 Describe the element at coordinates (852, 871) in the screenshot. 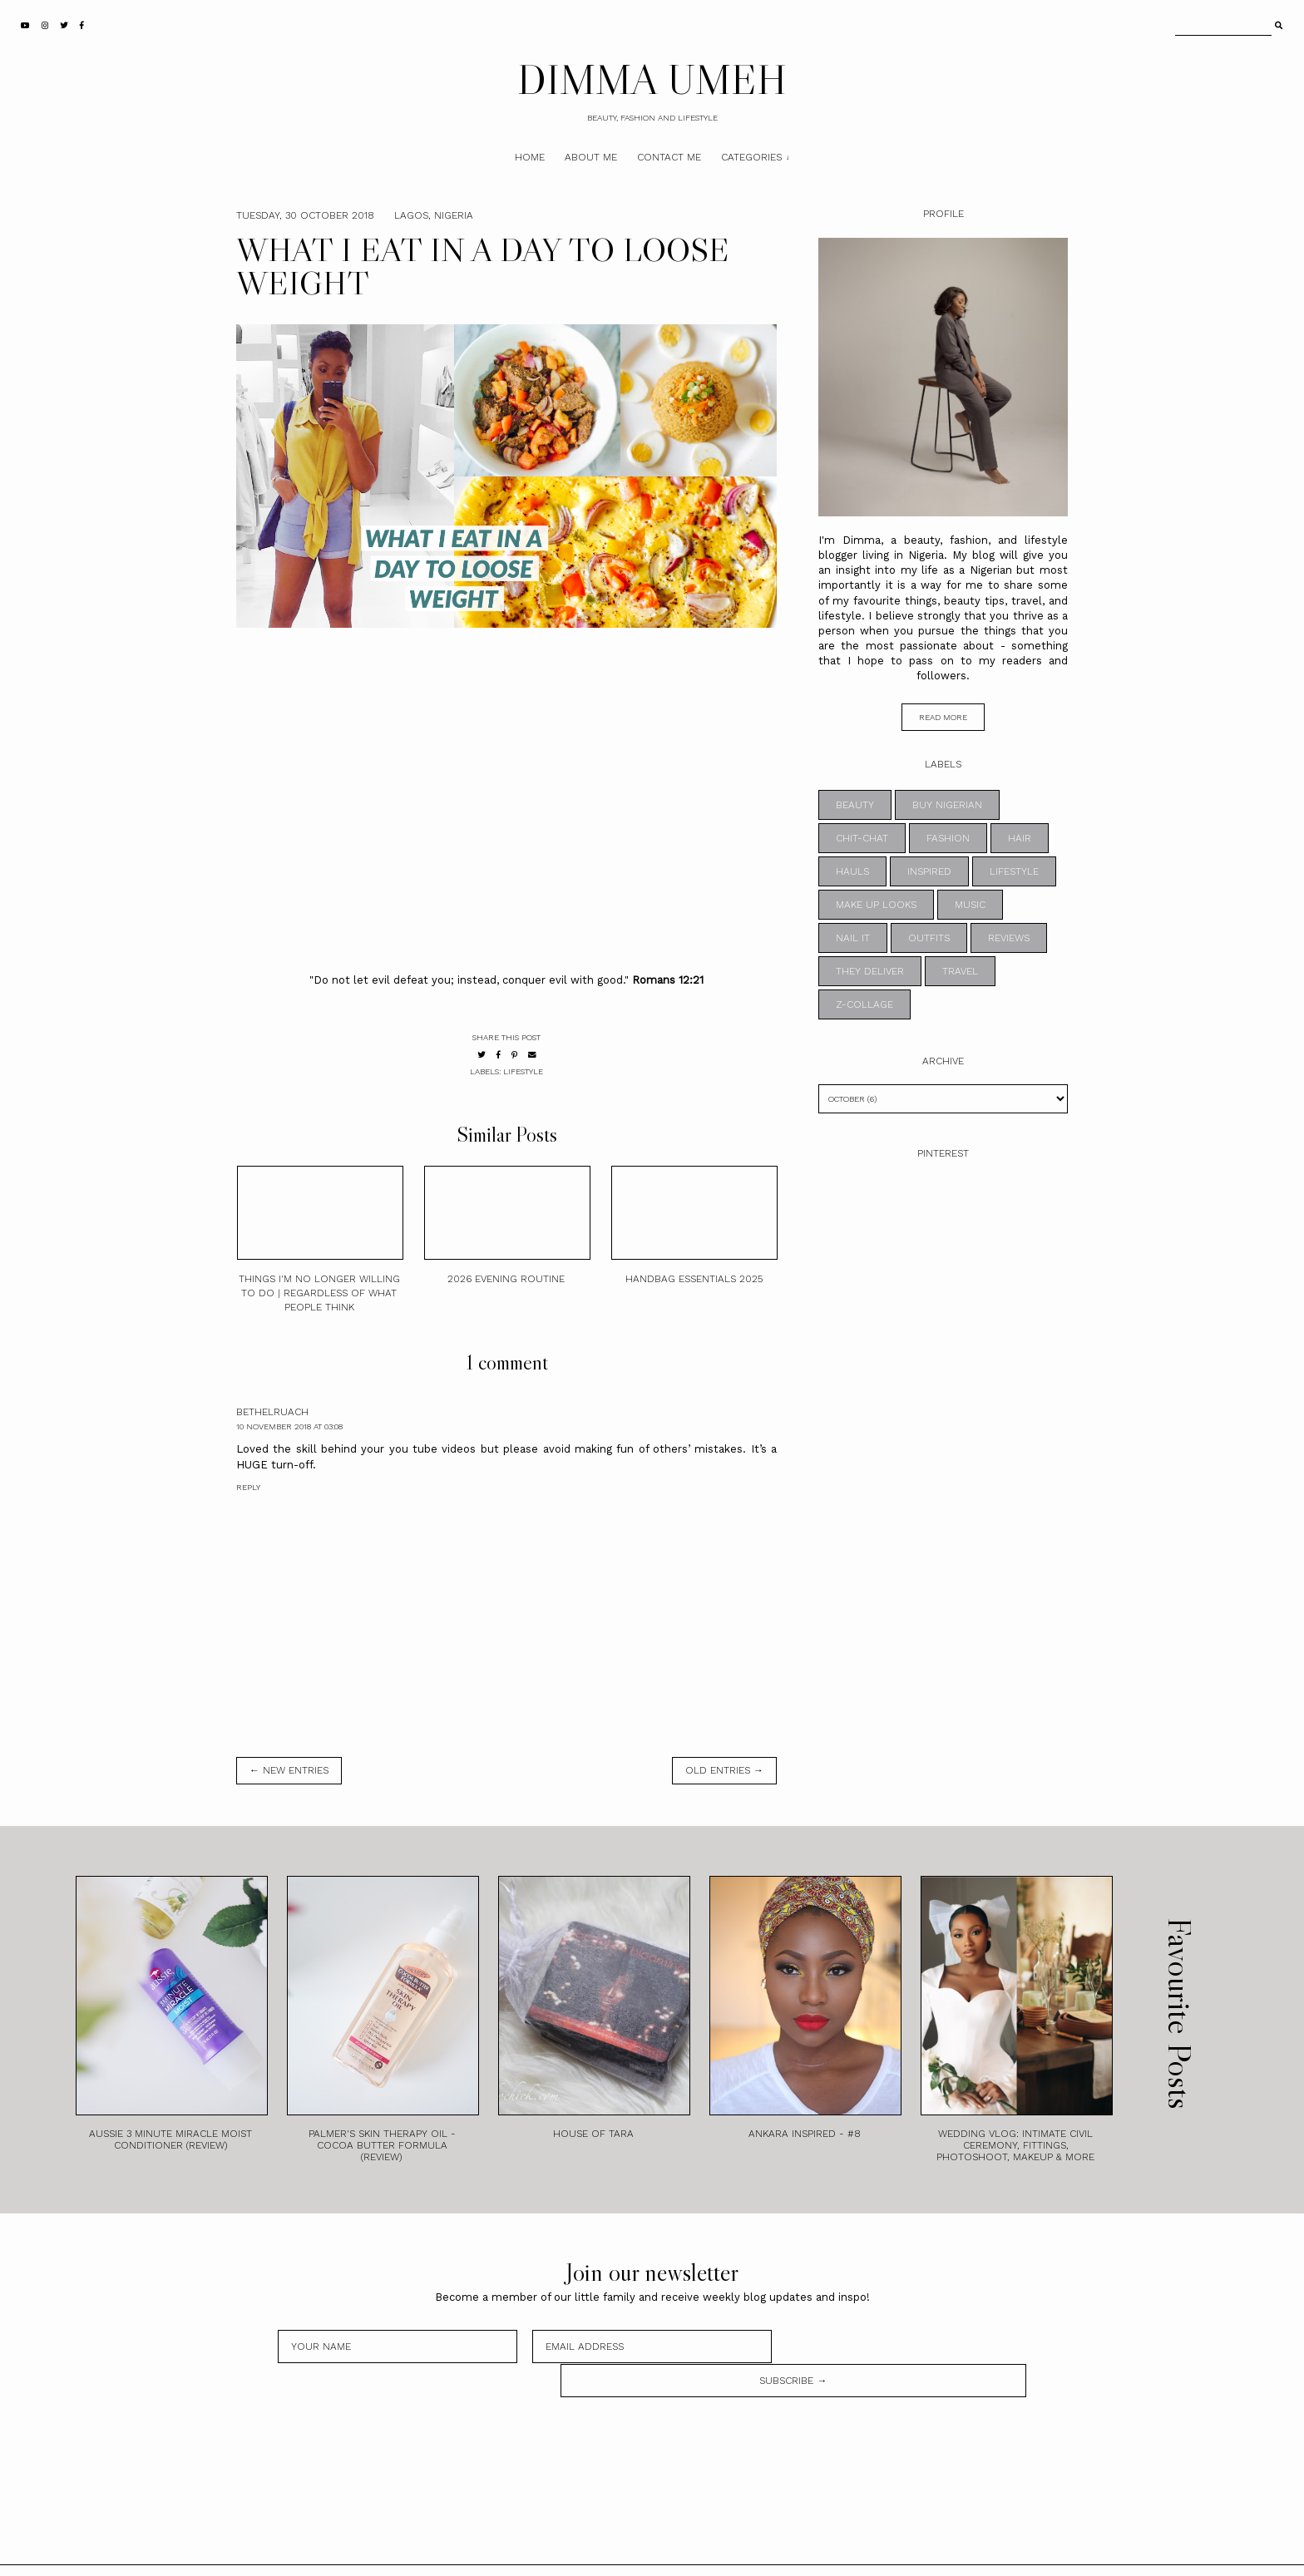

I see `HAULS` at that location.